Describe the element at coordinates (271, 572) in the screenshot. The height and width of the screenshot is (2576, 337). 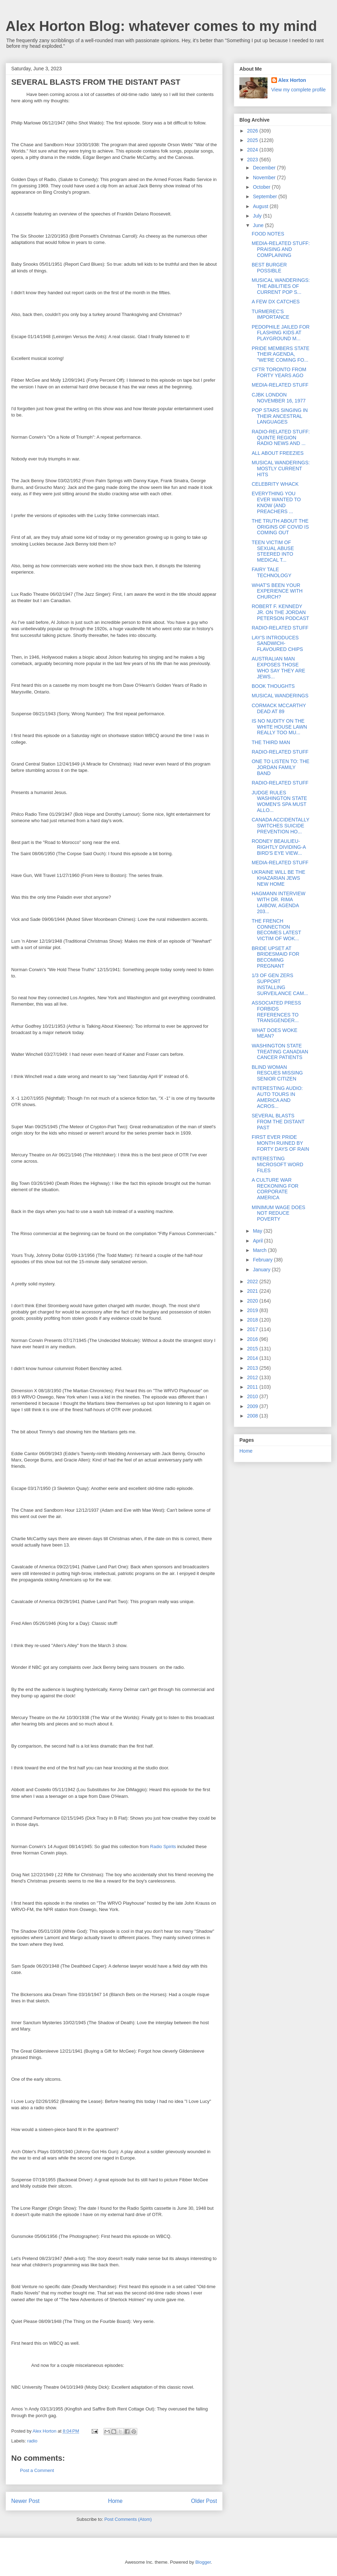
I see `FAIRY TALE TECHNOLOGY` at that location.